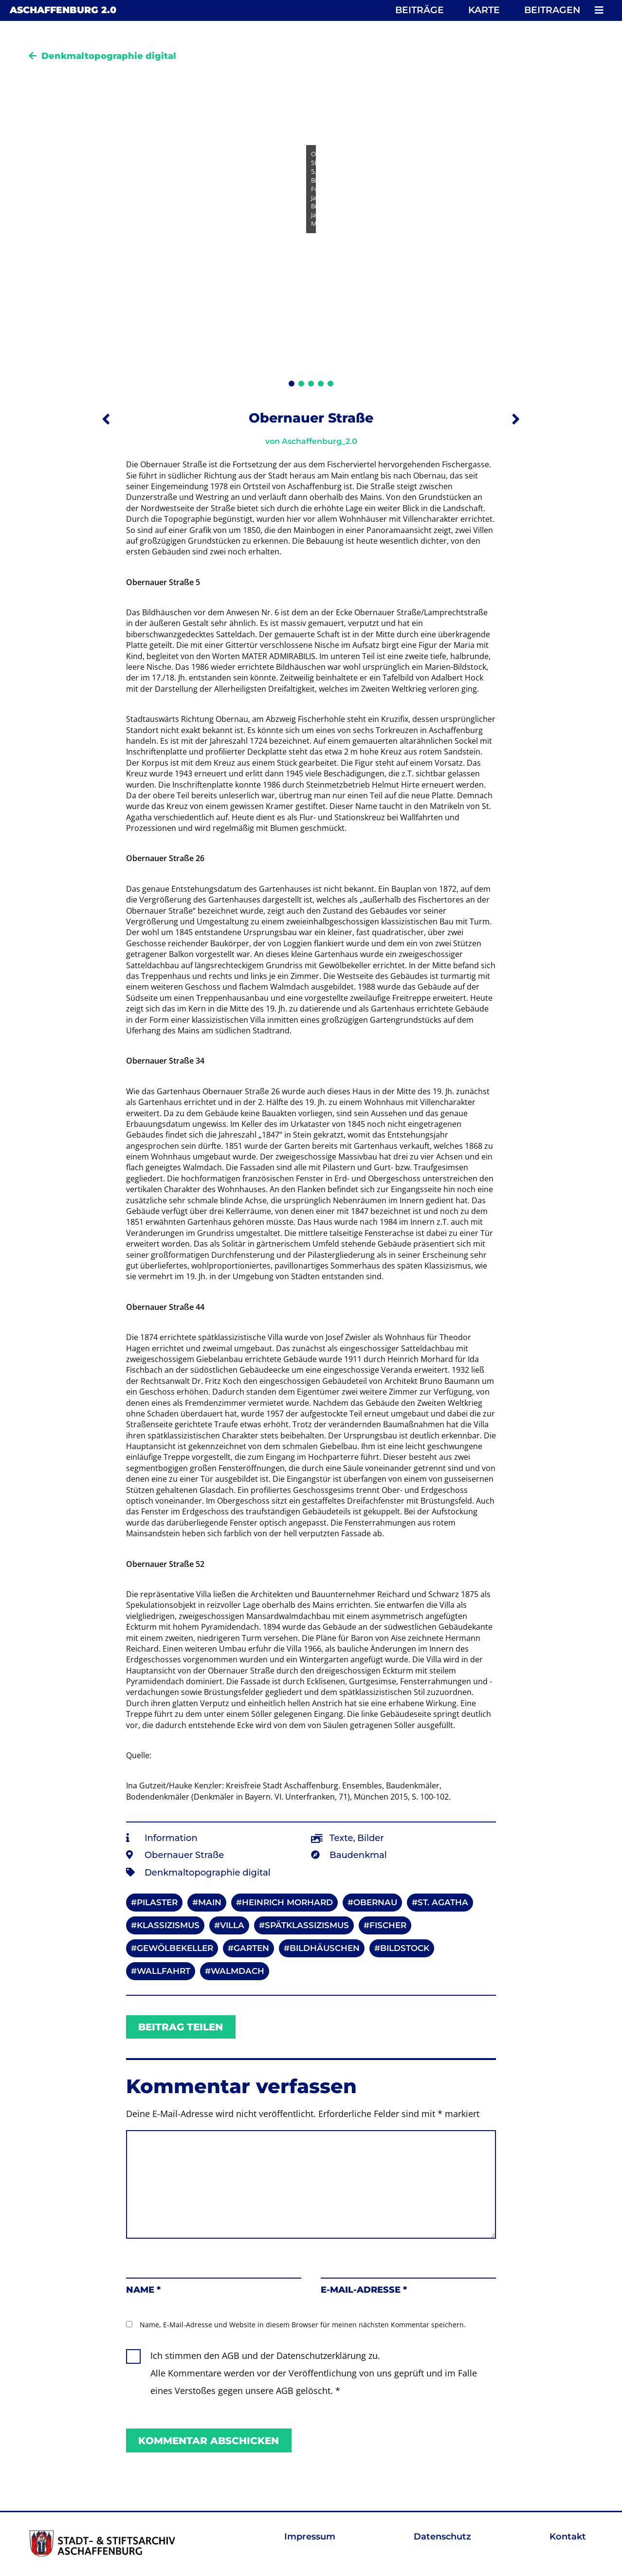  What do you see at coordinates (287, 1902) in the screenshot?
I see `Heinrich Morhard` at bounding box center [287, 1902].